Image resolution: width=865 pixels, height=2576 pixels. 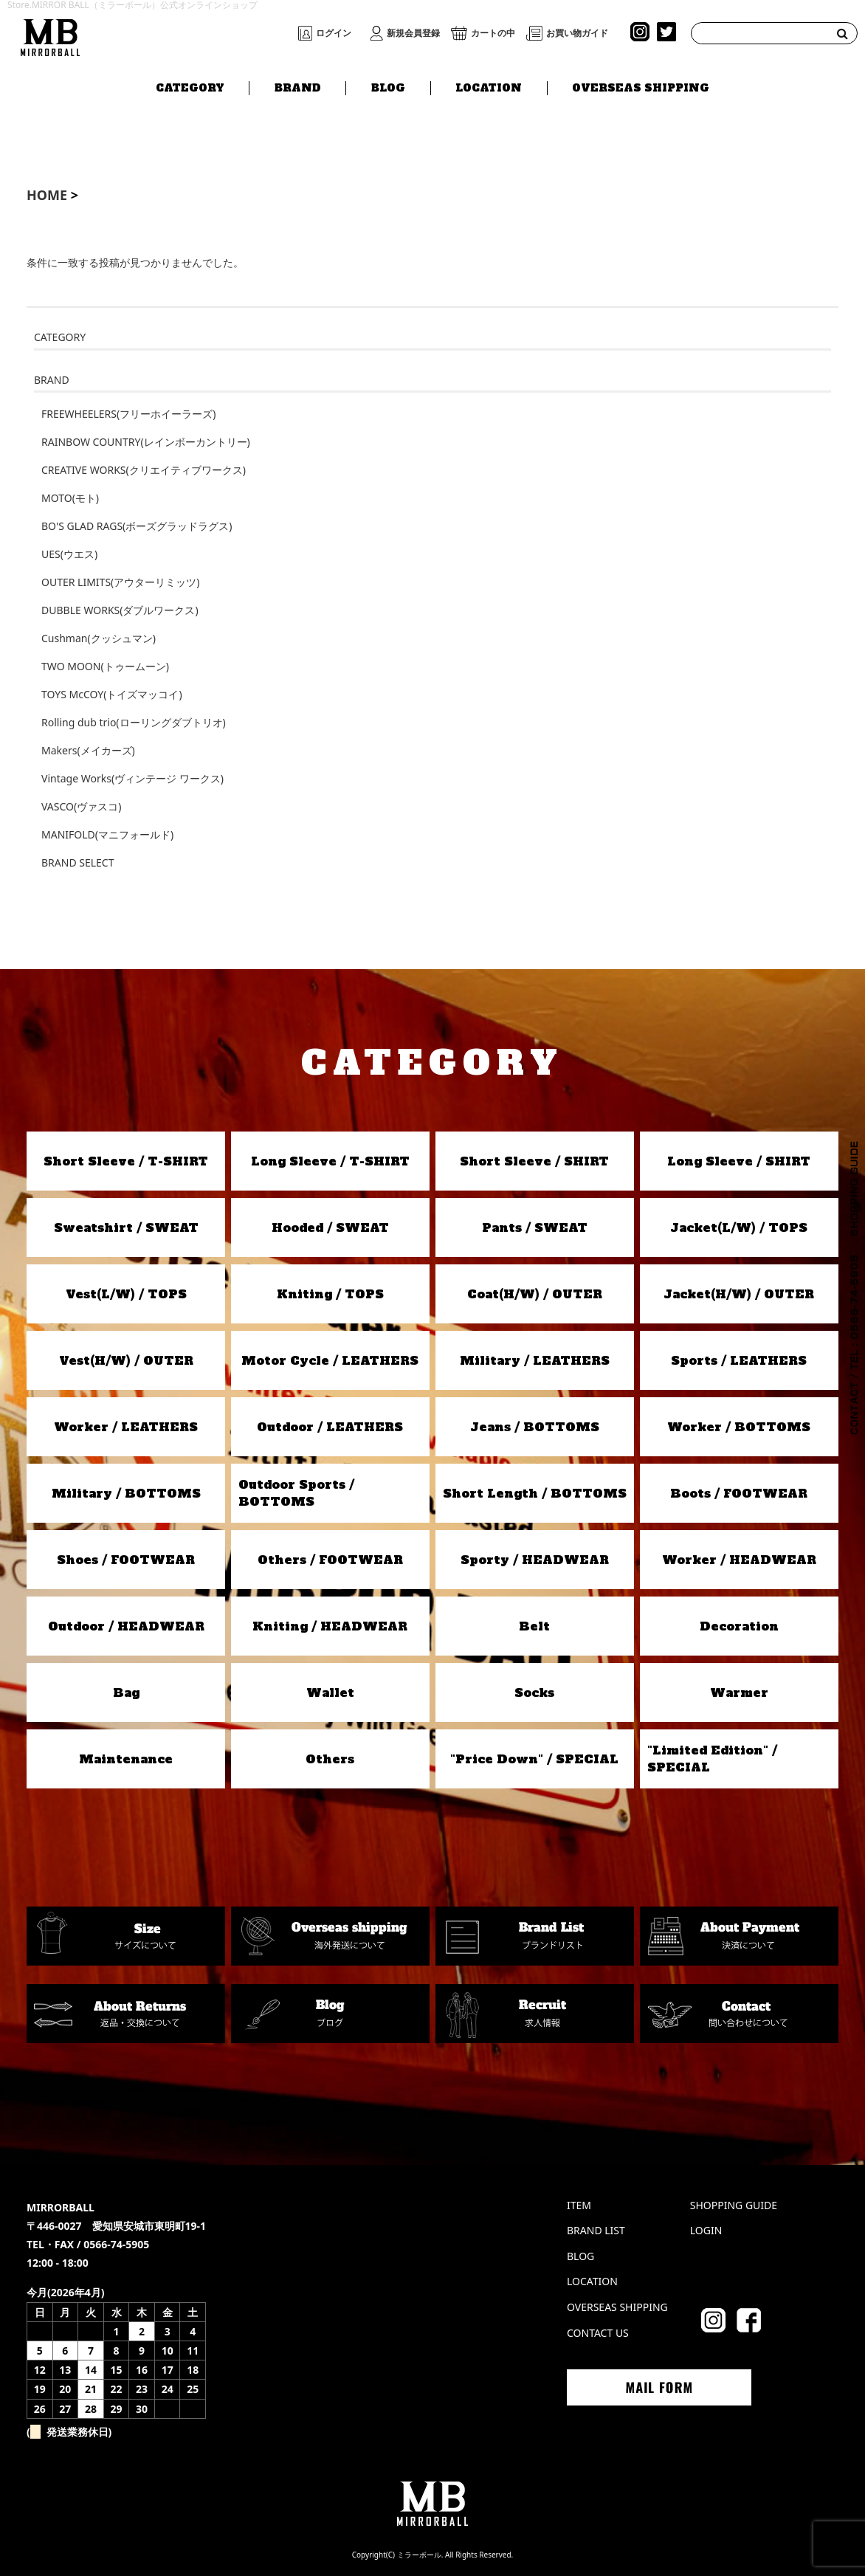 I want to click on OUTER LIMITS(アウターリミッツ), so click(x=120, y=582).